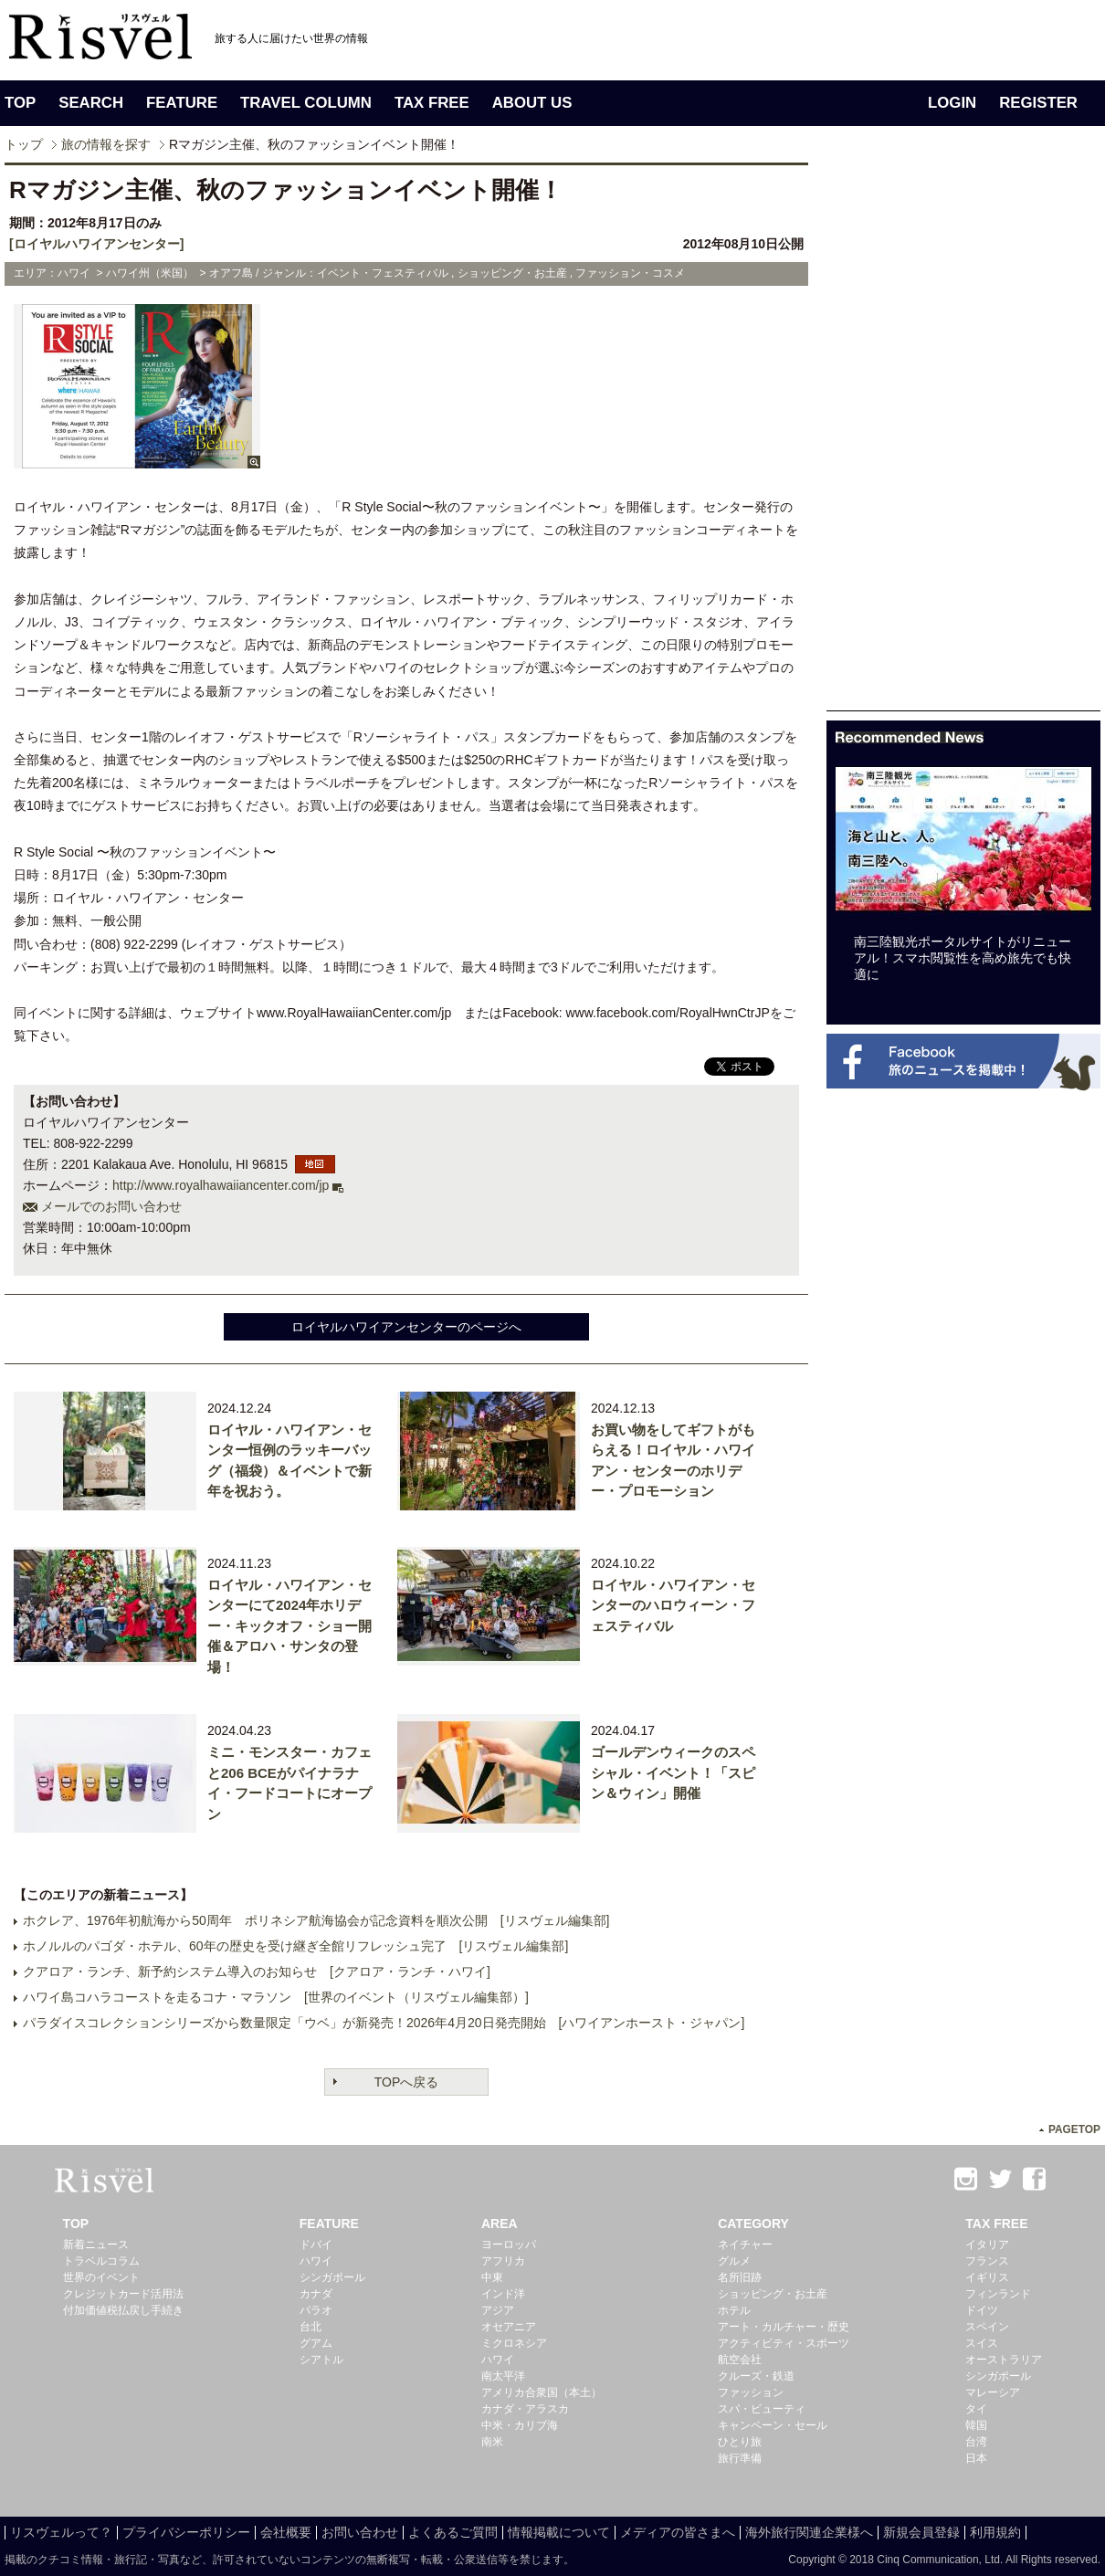 This screenshot has height=2576, width=1105. Describe the element at coordinates (772, 2425) in the screenshot. I see `キャンペーン・セール` at that location.